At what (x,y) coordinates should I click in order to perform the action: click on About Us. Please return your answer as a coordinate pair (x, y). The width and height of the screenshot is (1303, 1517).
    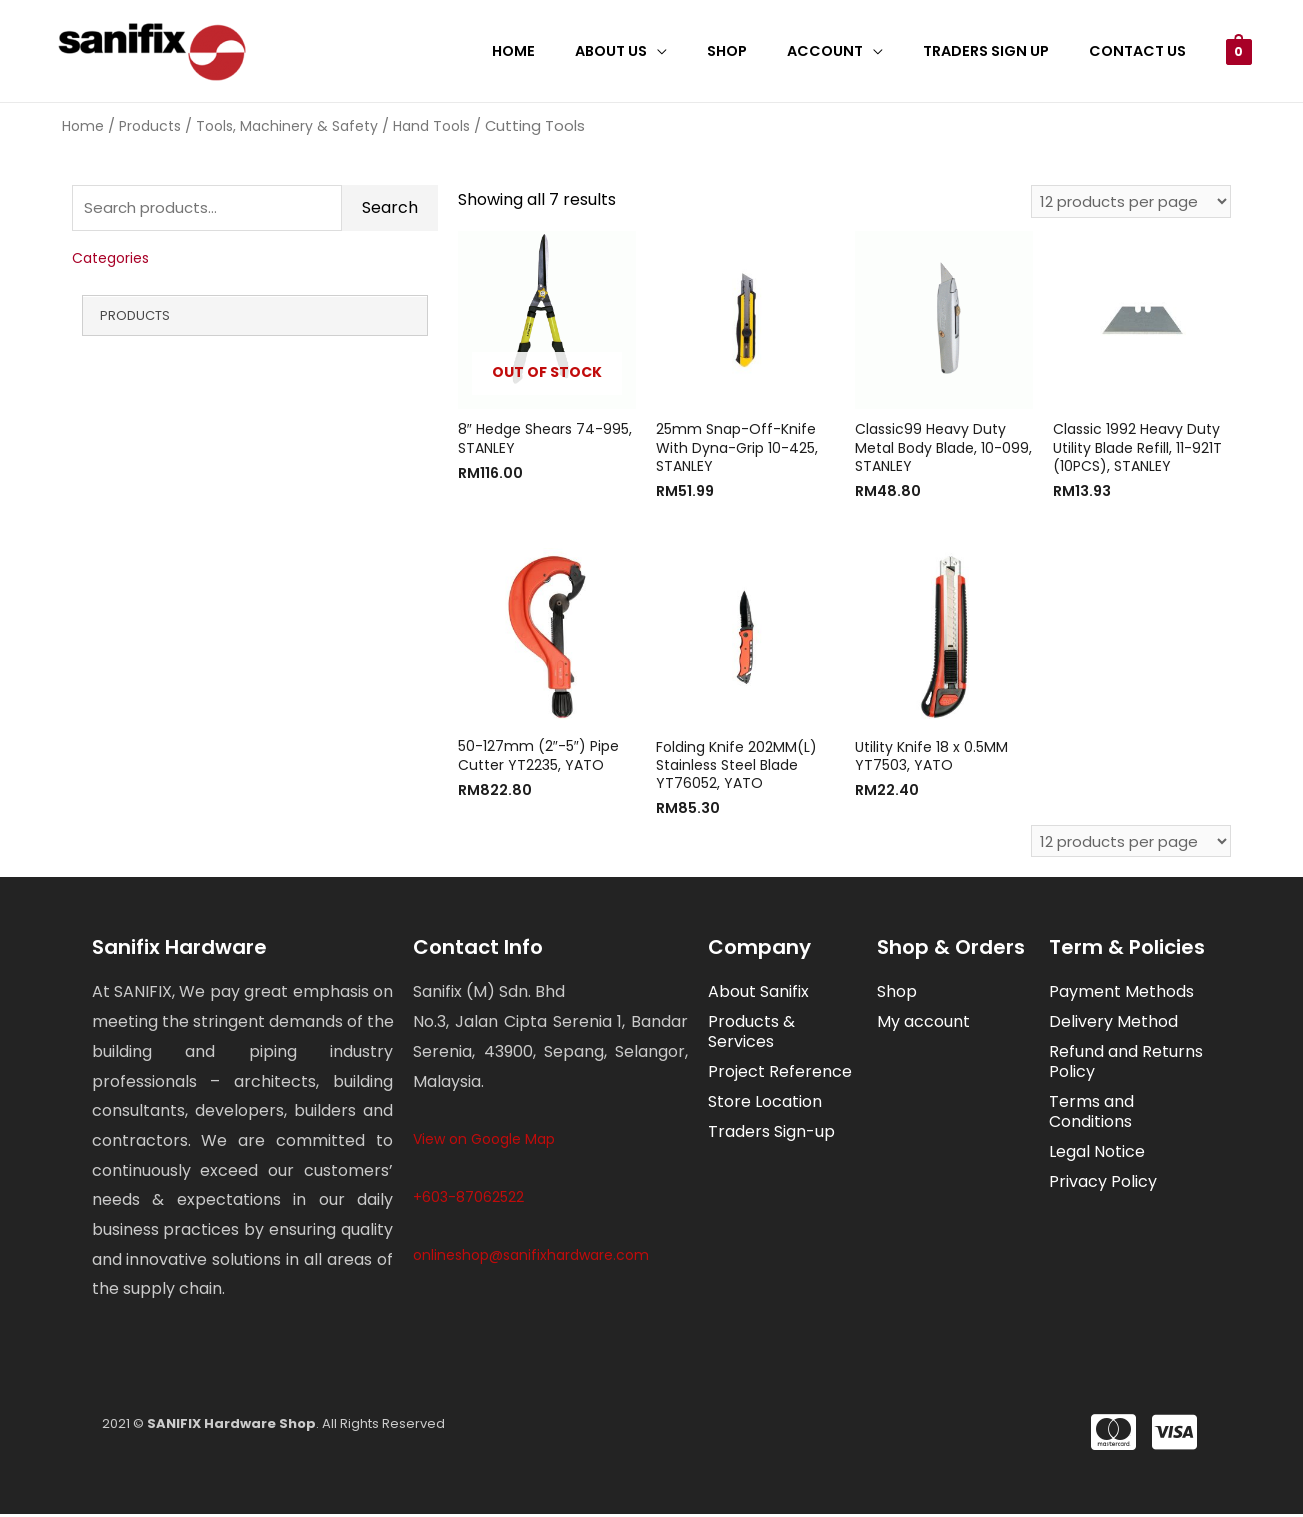
    Looking at the image, I should click on (662, 51).